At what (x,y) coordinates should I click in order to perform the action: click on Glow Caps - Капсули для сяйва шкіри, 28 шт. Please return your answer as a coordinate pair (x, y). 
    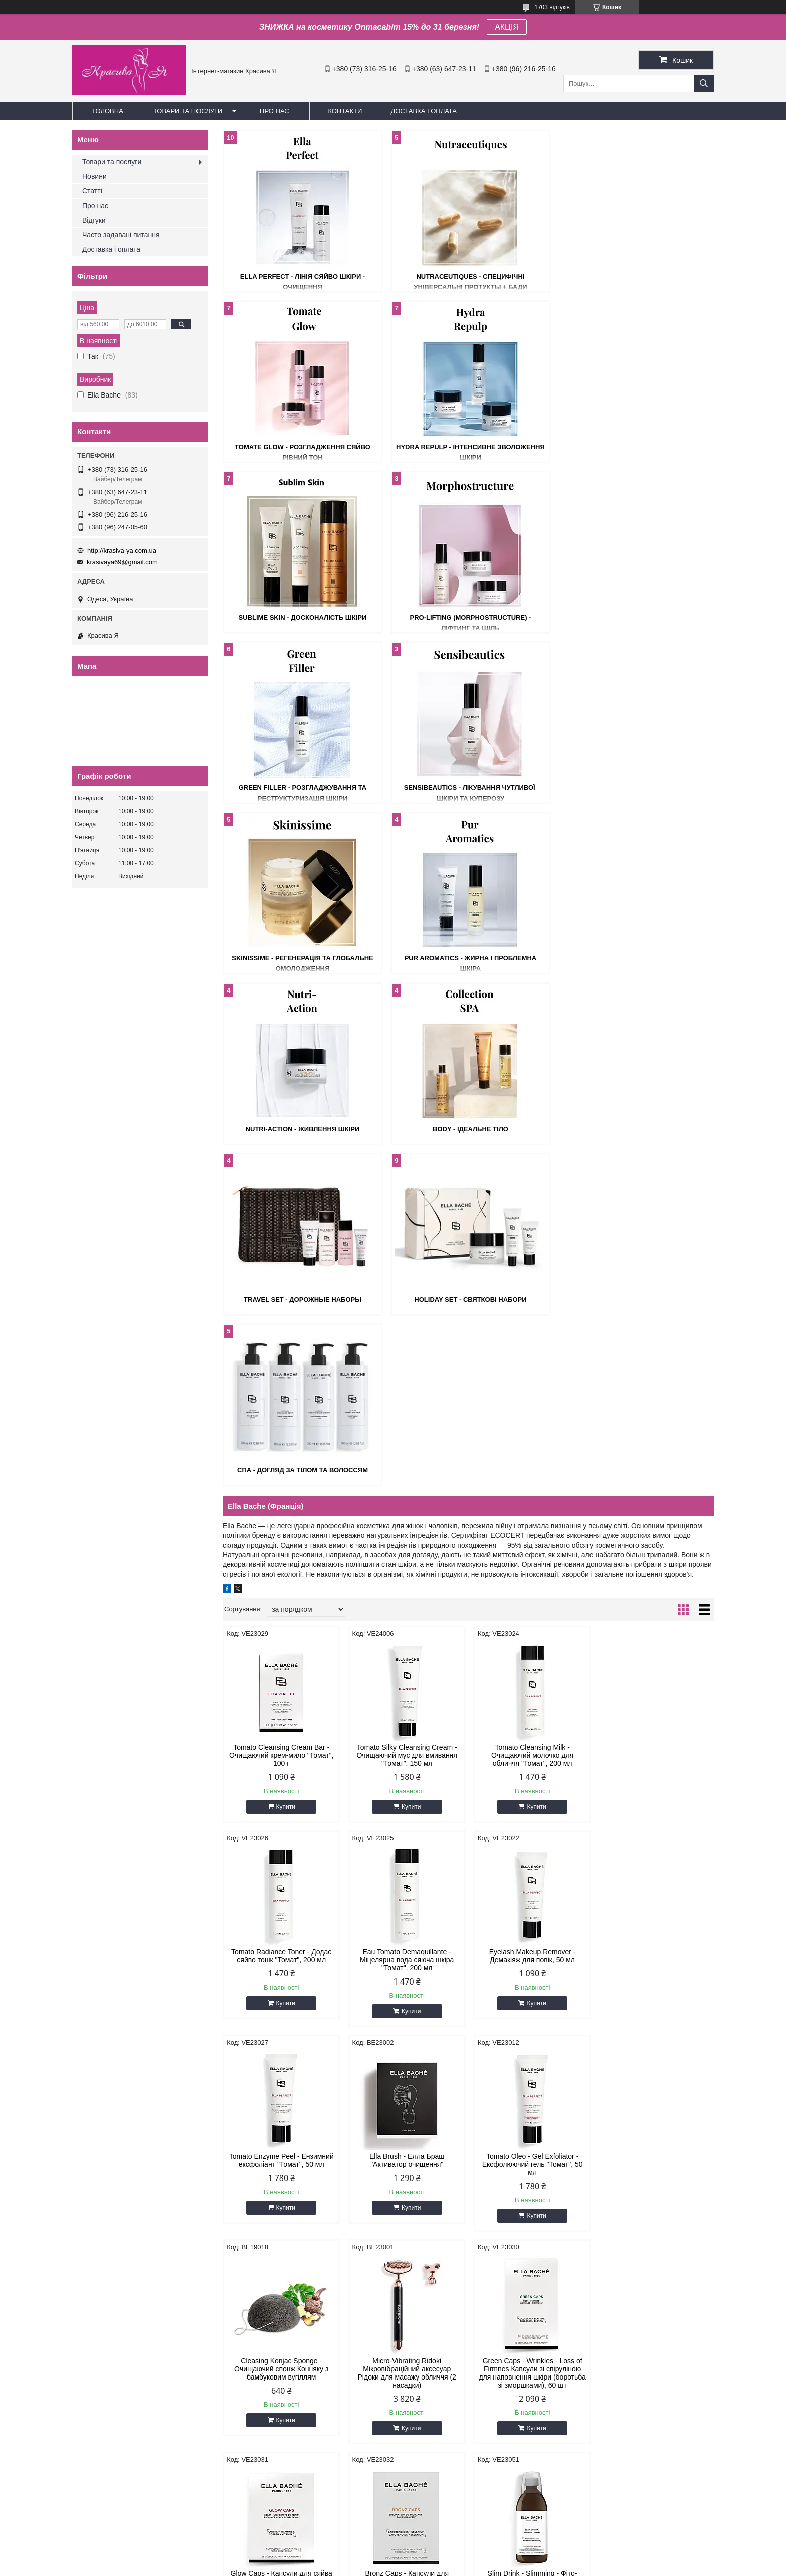
    Looking at the image, I should click on (281, 1861).